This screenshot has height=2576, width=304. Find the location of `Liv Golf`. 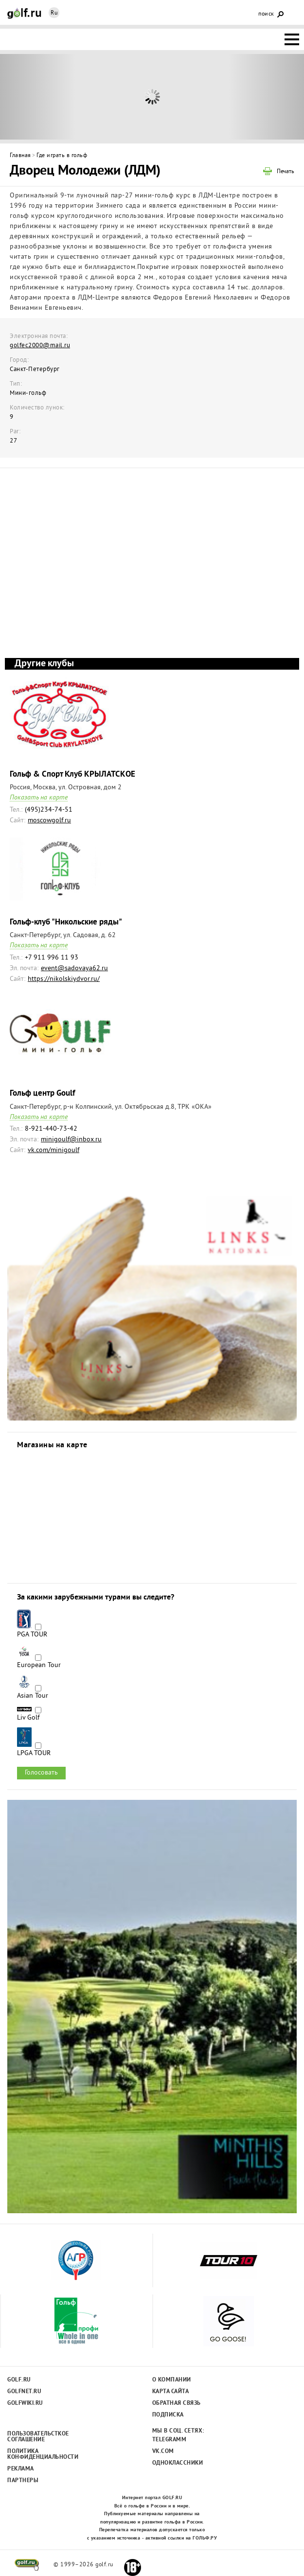

Liv Golf is located at coordinates (28, 1718).